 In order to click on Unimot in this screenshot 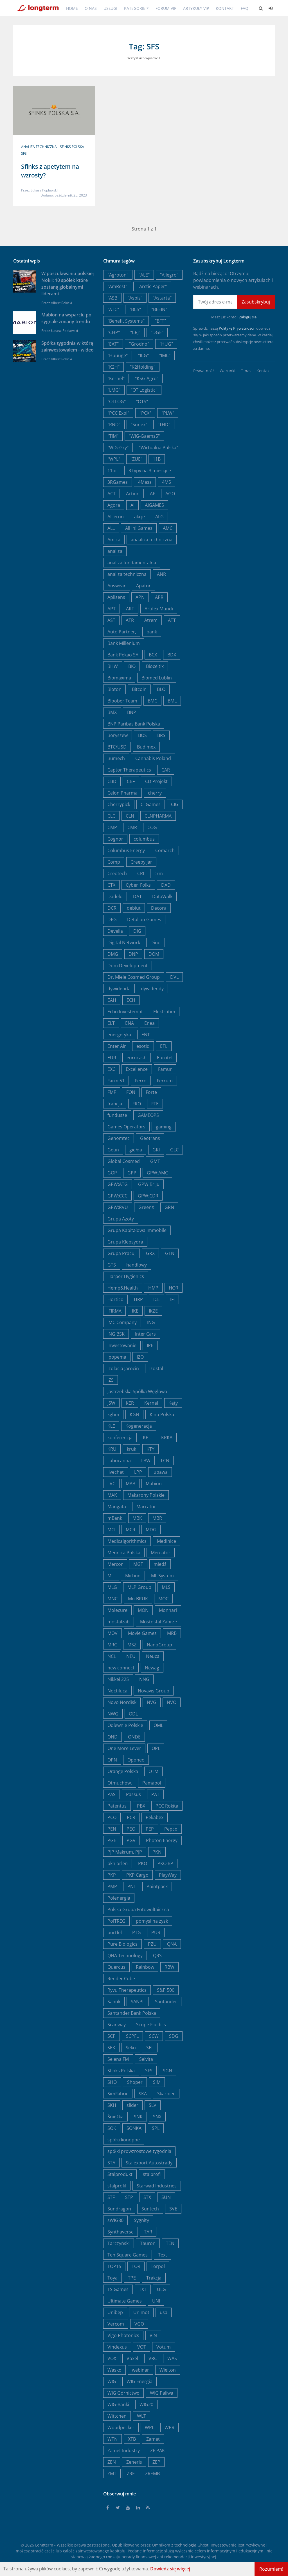, I will do `click(141, 2312)`.